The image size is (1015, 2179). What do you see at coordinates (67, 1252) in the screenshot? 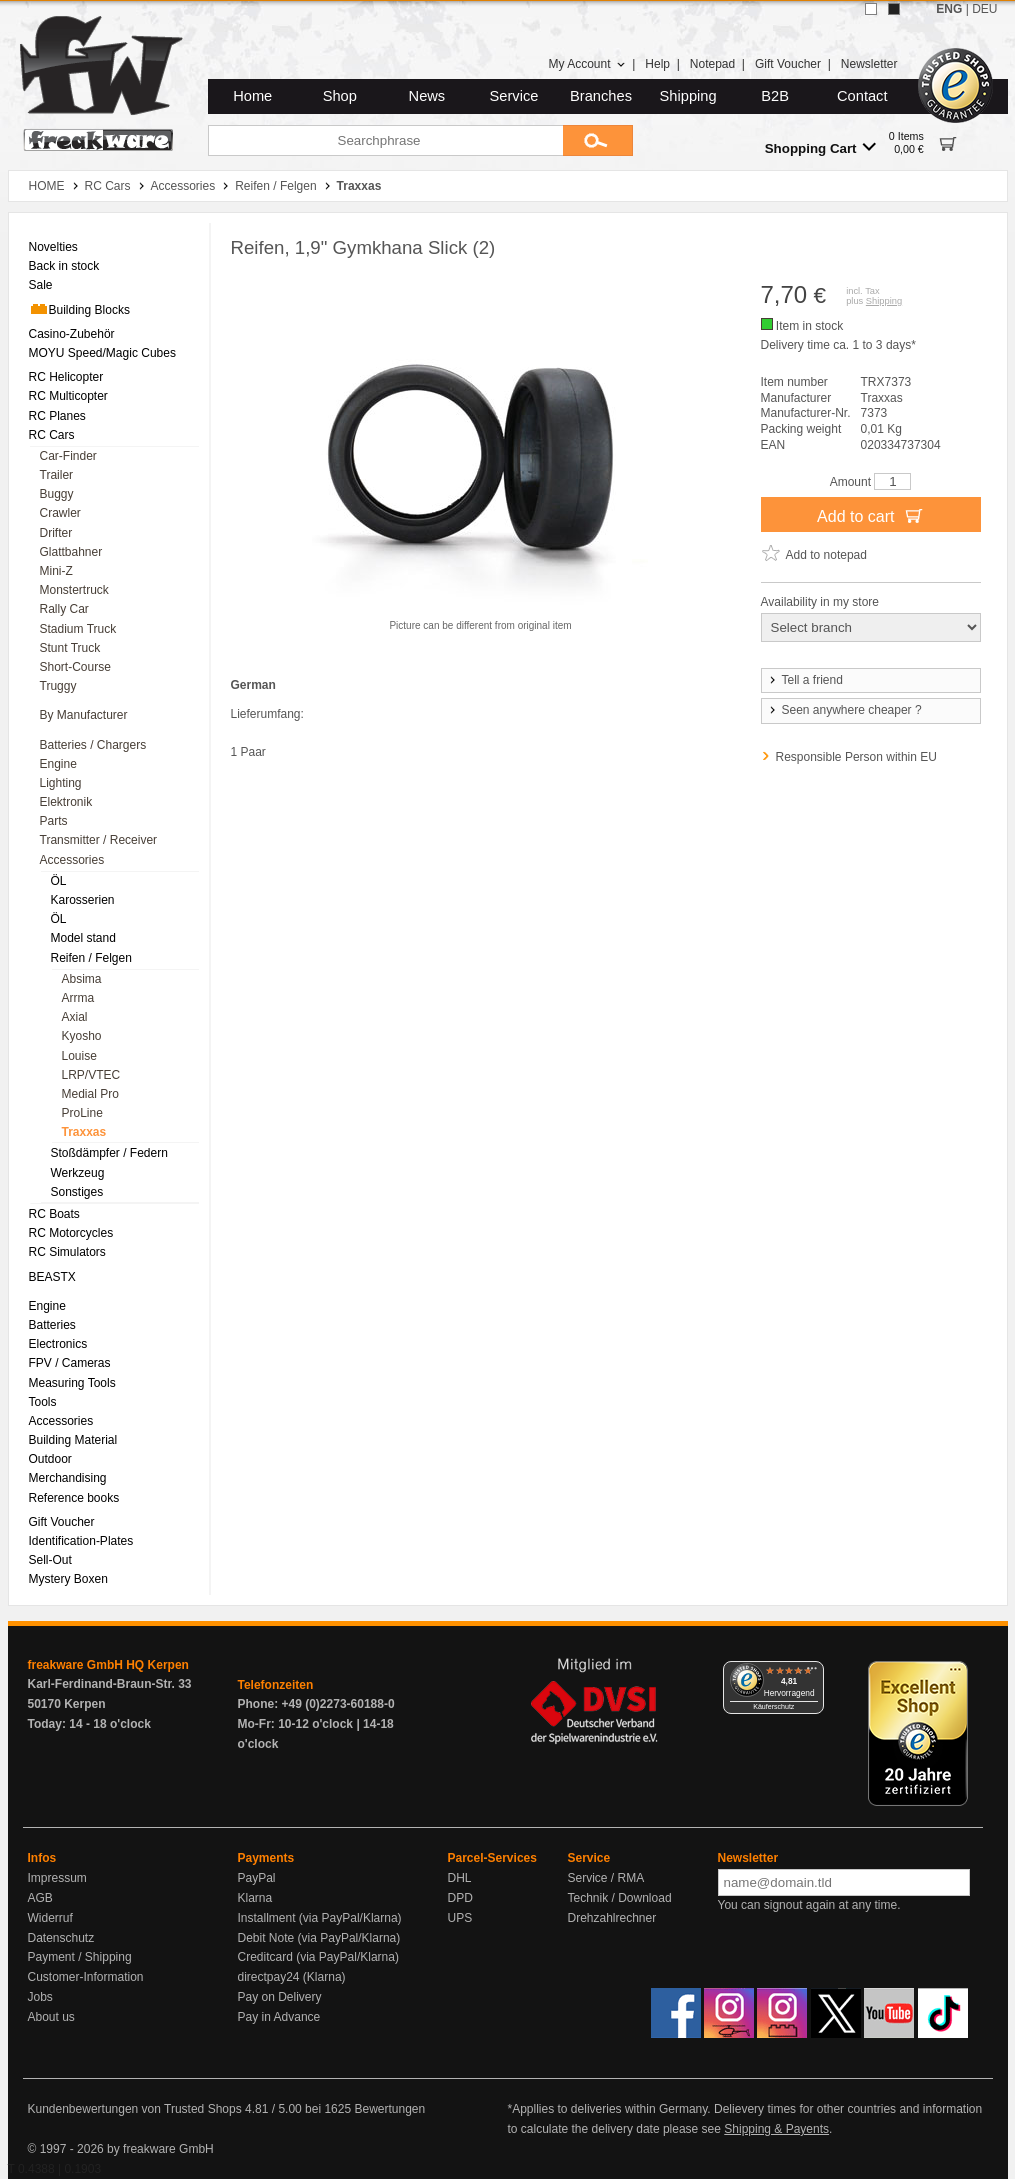
I see `RC Simulators [menuitem]` at bounding box center [67, 1252].